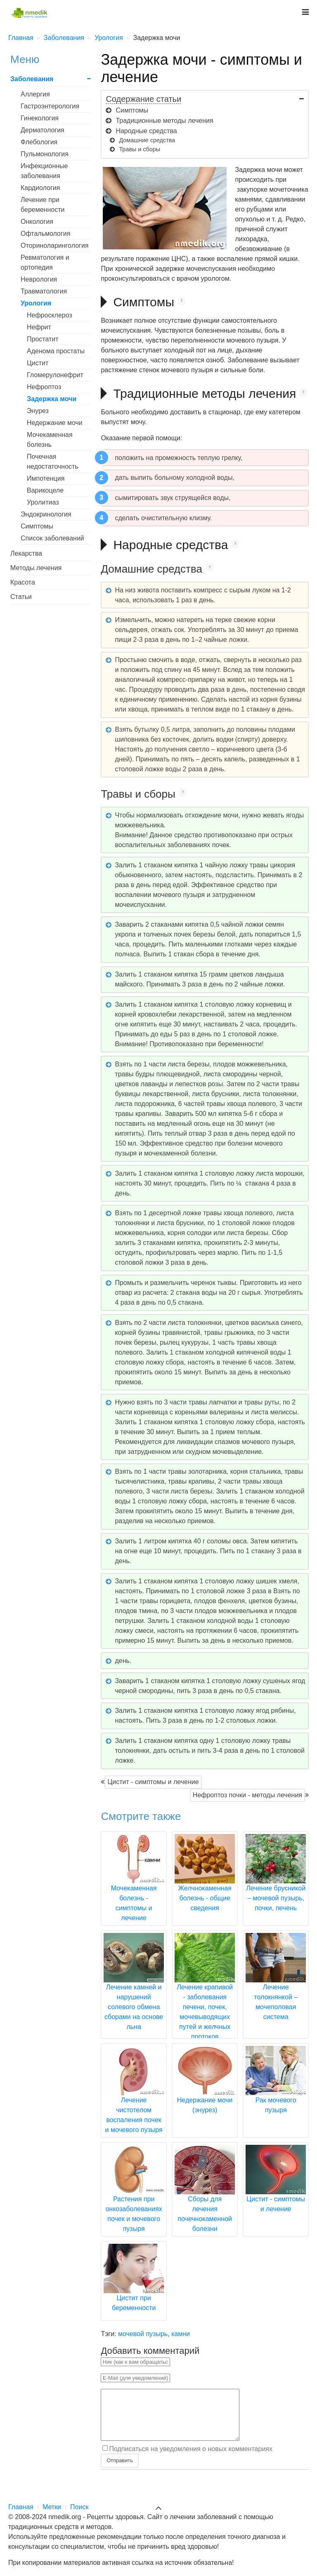 The image size is (317, 2576). What do you see at coordinates (45, 233) in the screenshot?
I see `Офтальмология` at bounding box center [45, 233].